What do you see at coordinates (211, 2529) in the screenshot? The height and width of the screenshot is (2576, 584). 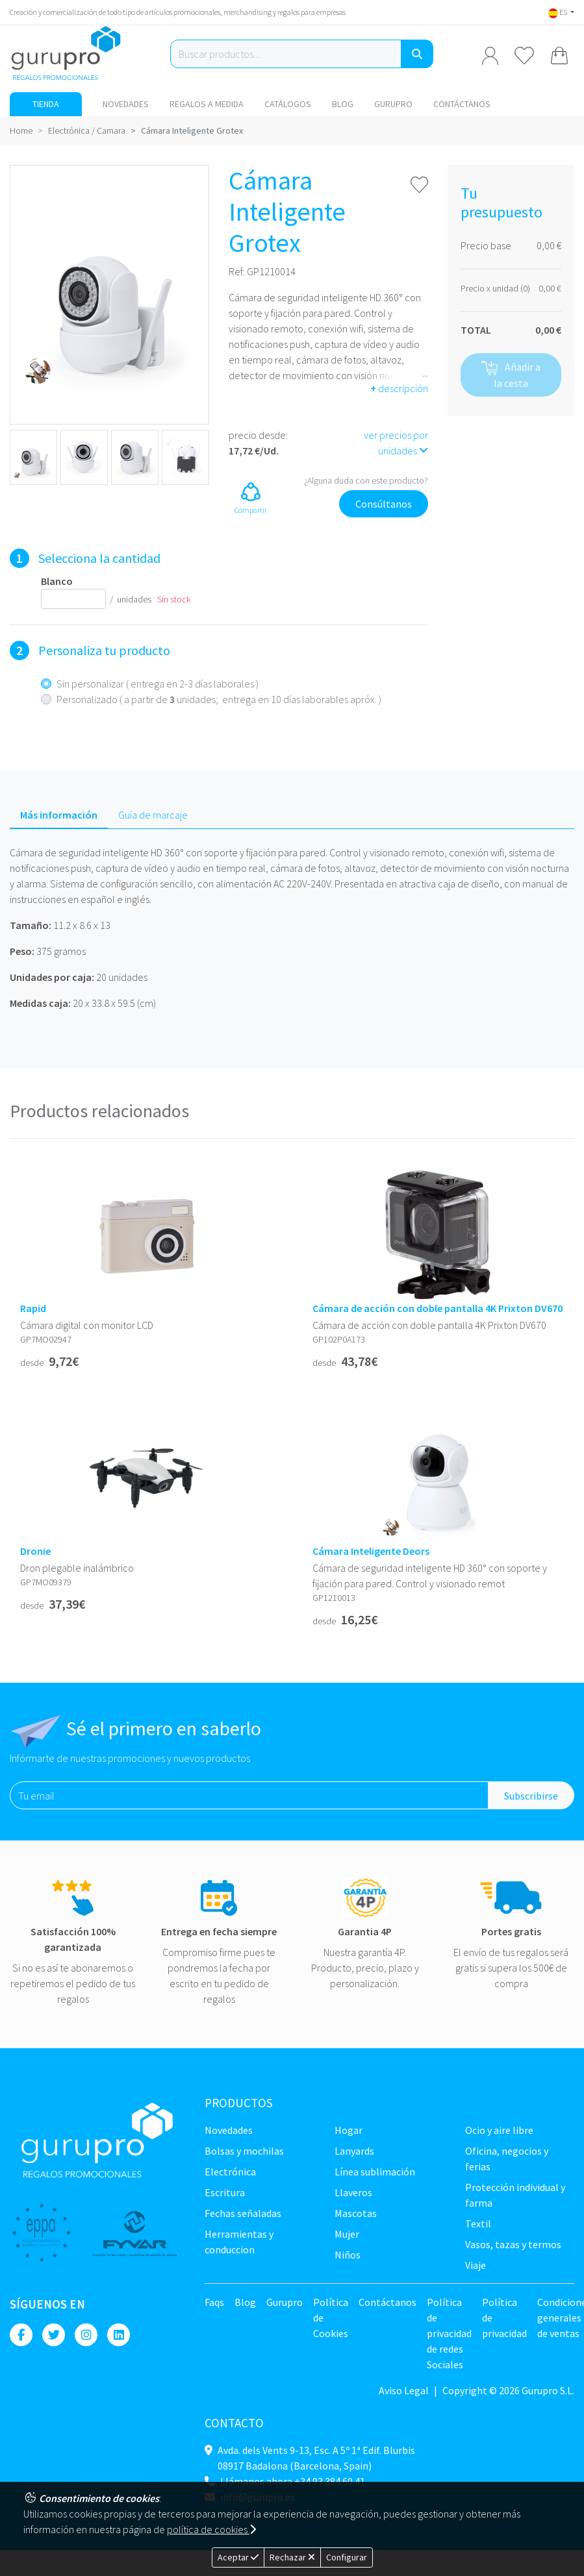 I see `política de cookies` at bounding box center [211, 2529].